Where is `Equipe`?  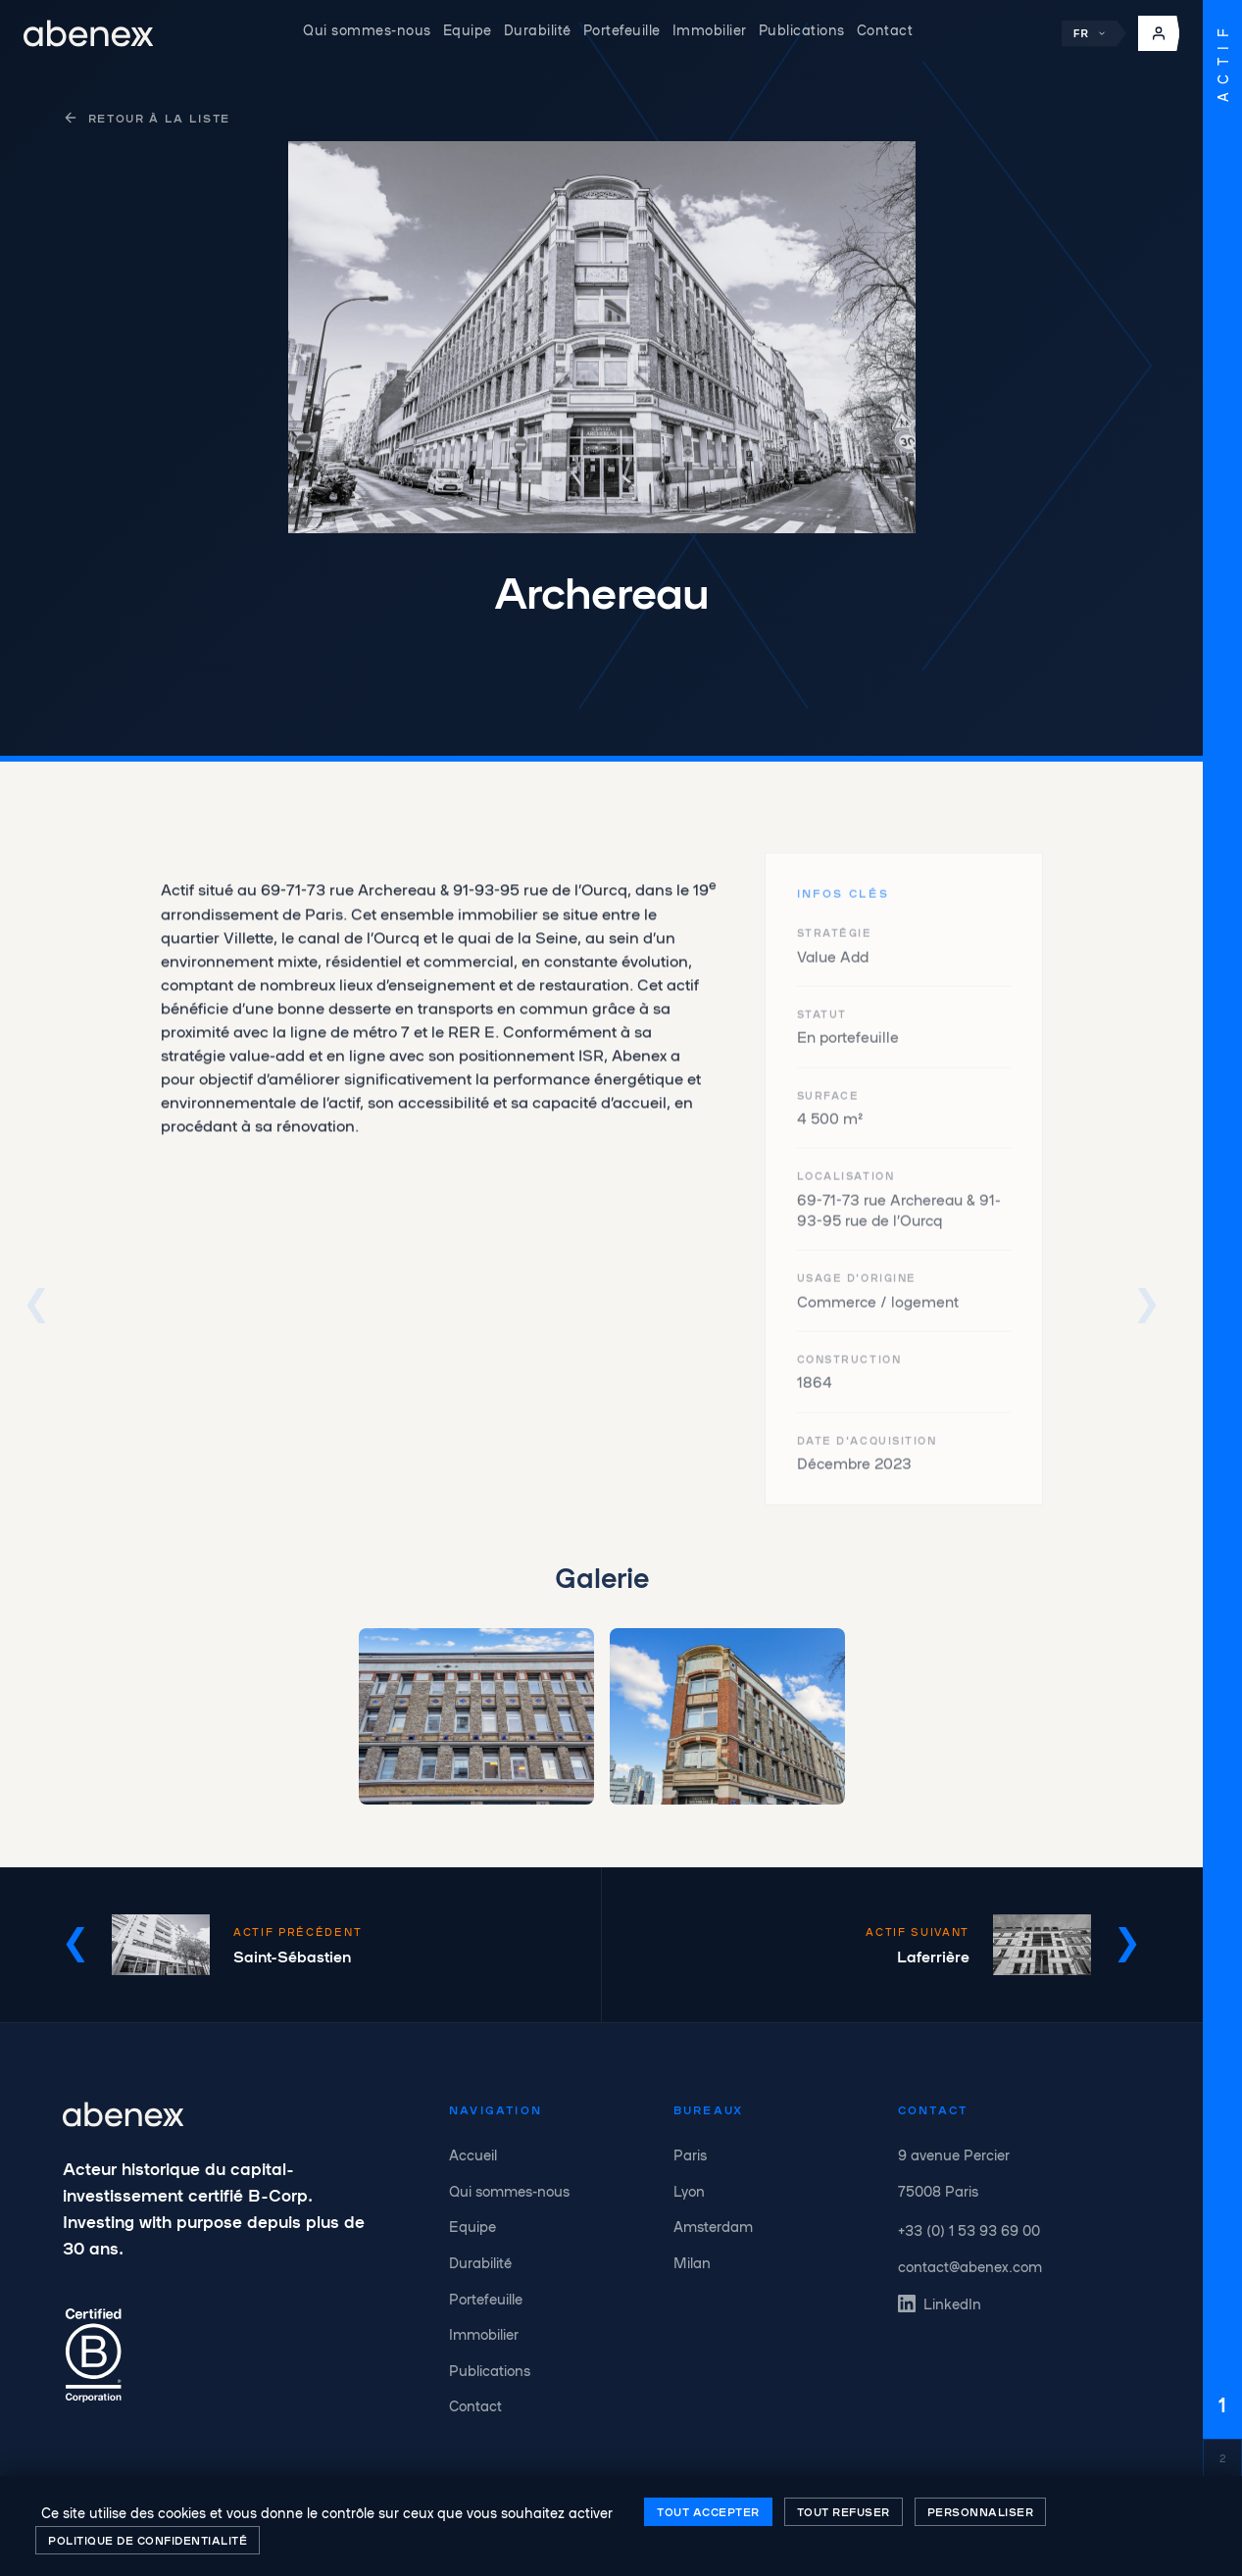 Equipe is located at coordinates (467, 29).